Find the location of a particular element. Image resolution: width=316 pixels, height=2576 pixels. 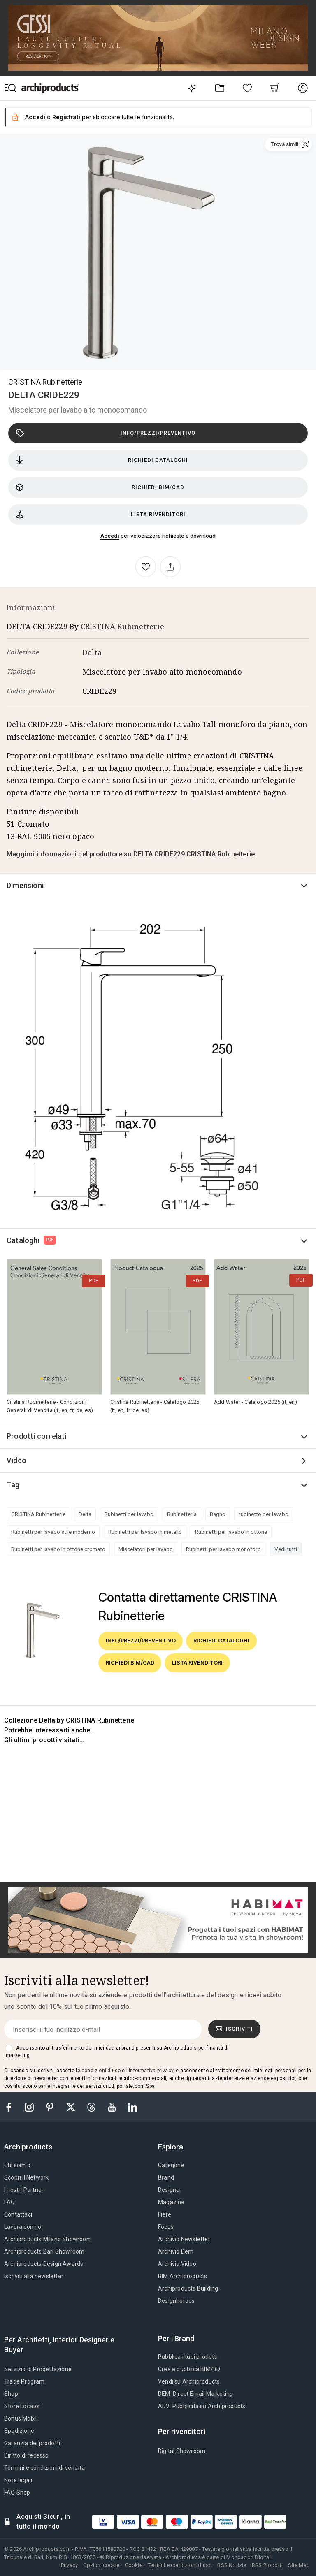

Categorie is located at coordinates (171, 2165).